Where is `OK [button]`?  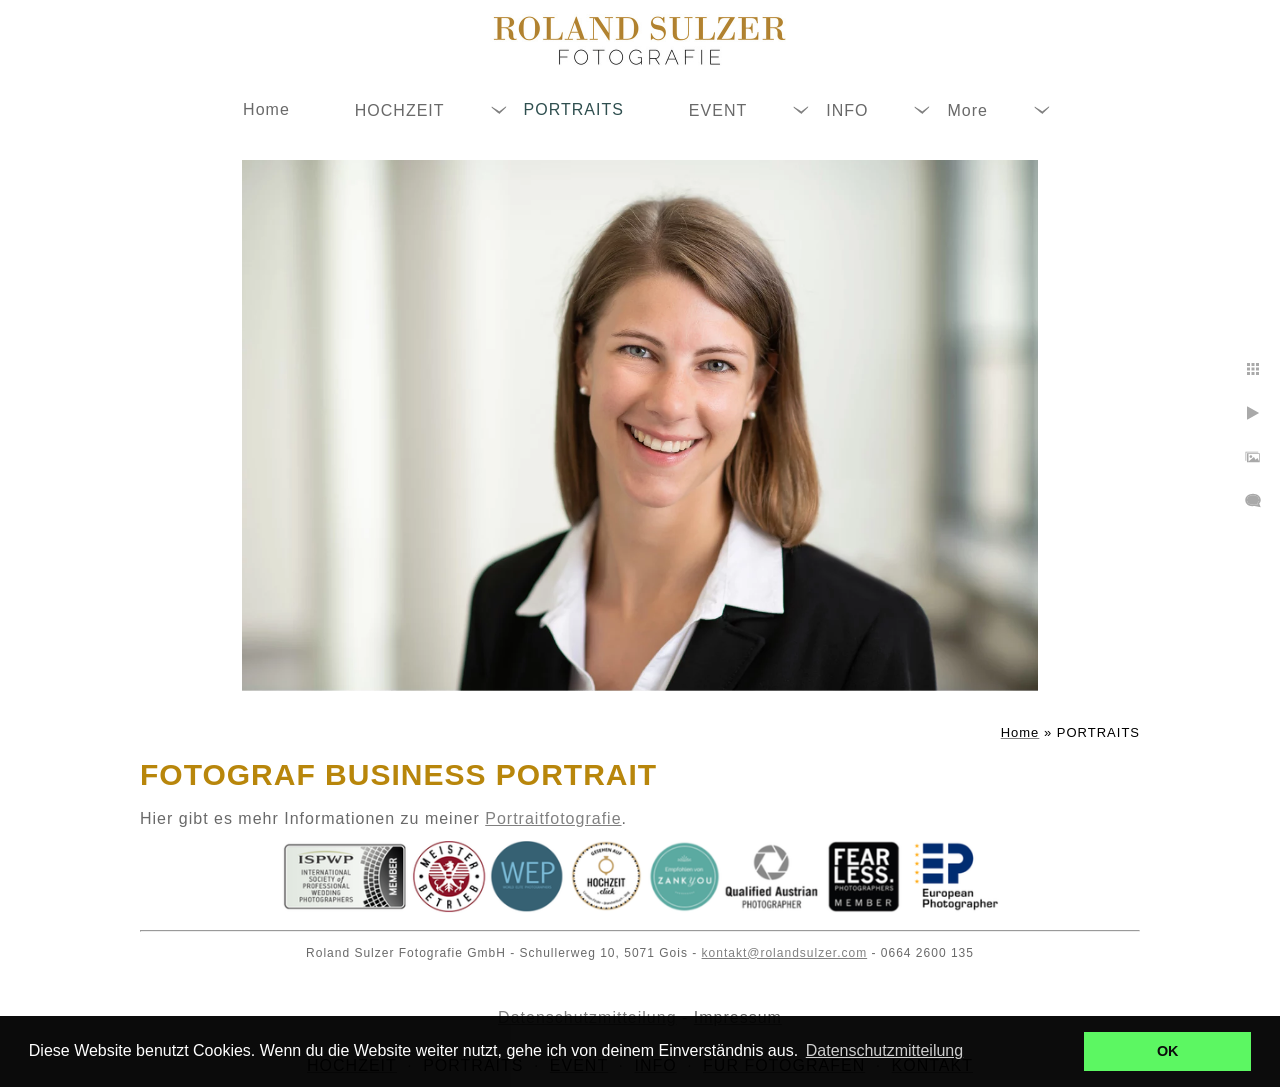 OK [button] is located at coordinates (1168, 1051).